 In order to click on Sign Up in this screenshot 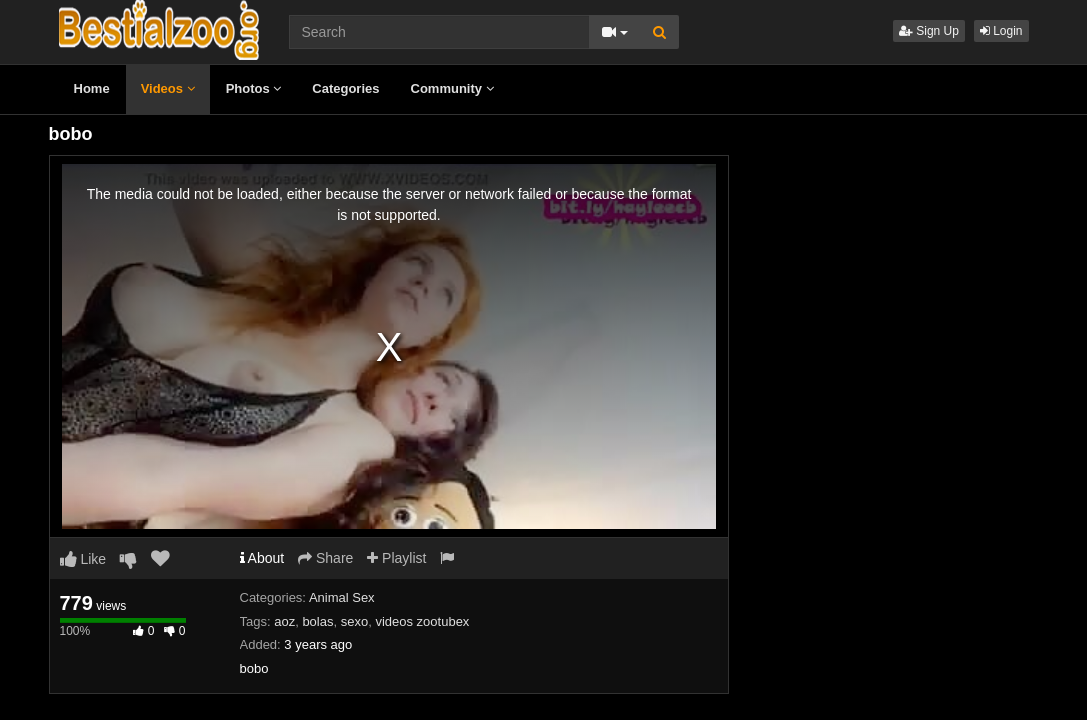, I will do `click(929, 31)`.